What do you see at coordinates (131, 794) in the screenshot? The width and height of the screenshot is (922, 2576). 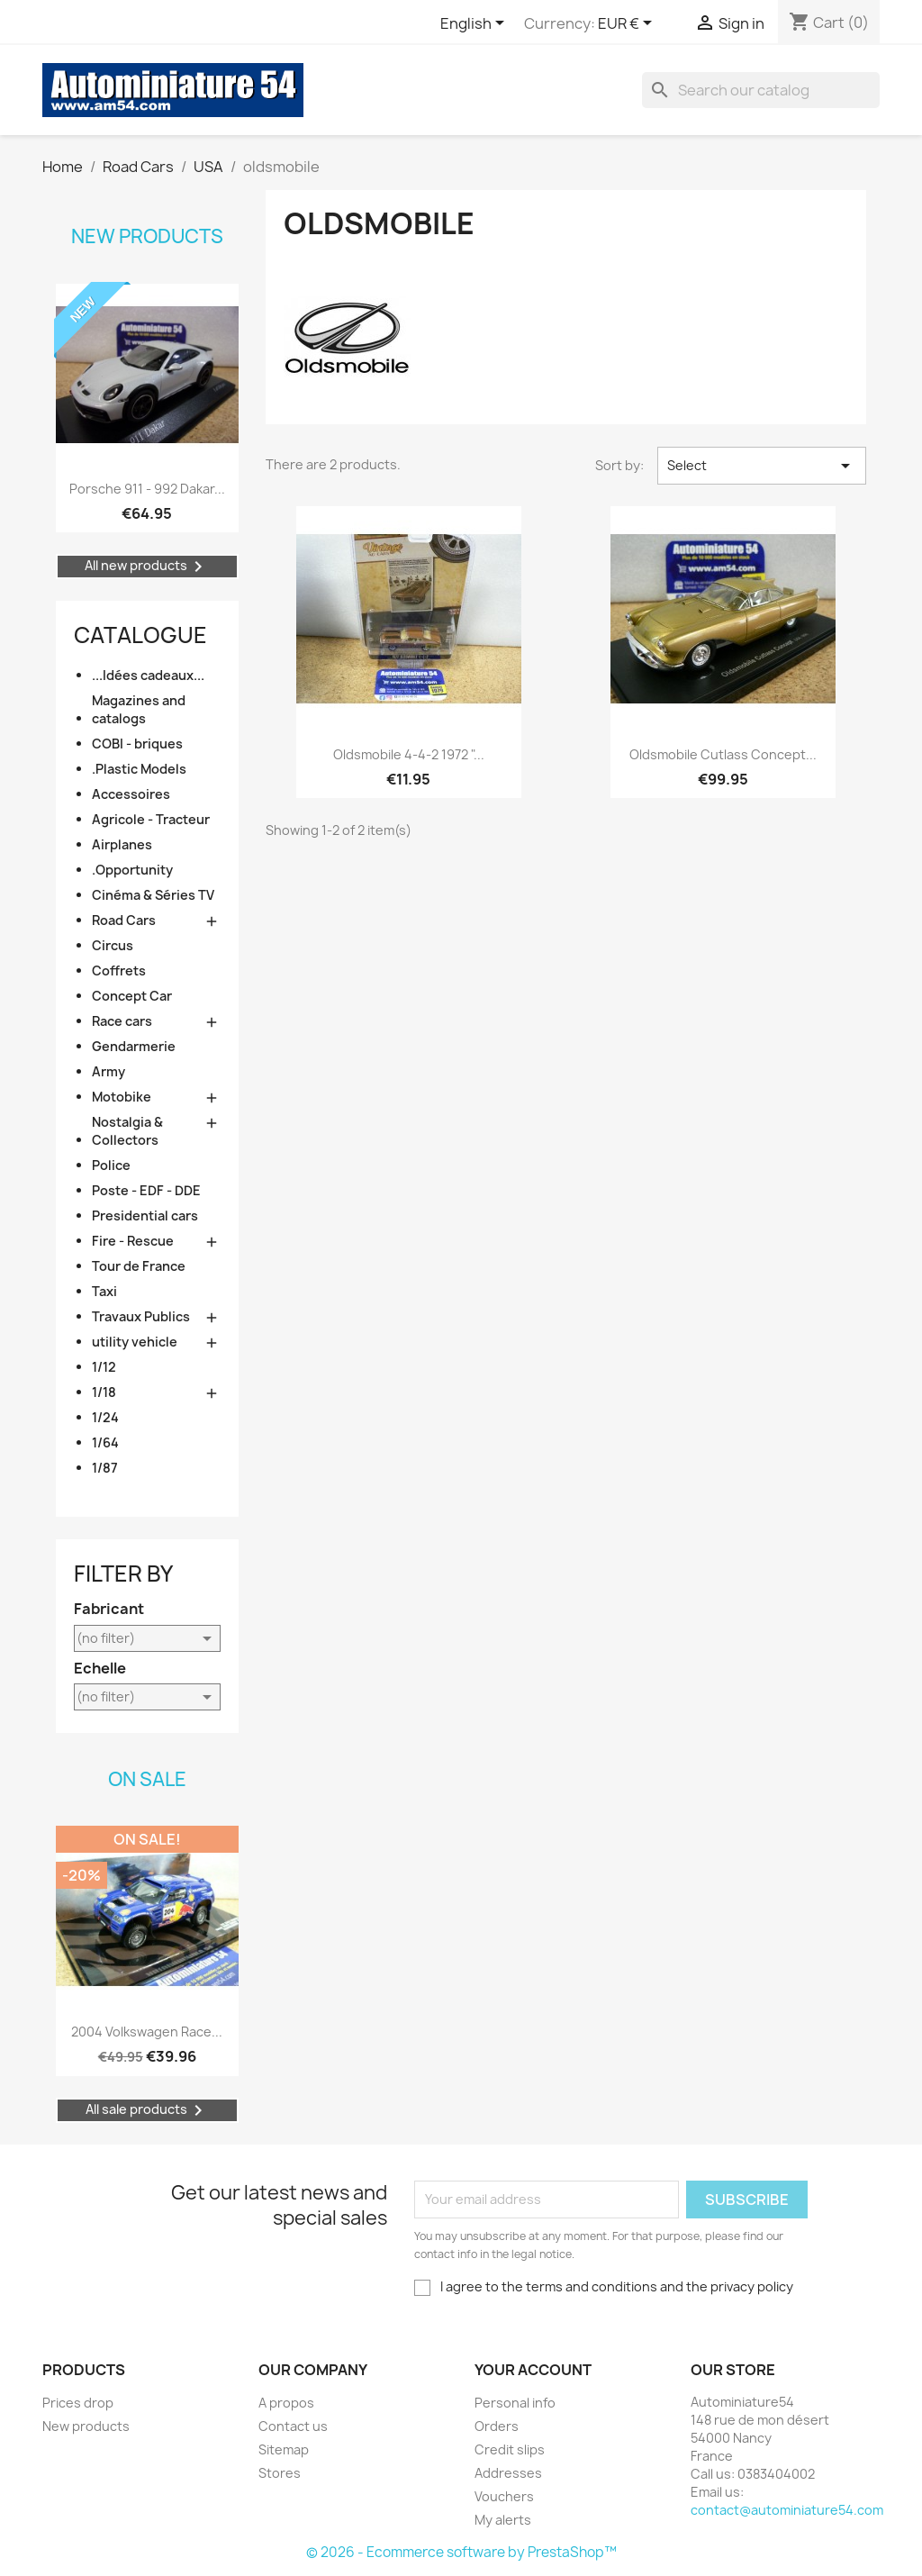 I see `Accessoires` at bounding box center [131, 794].